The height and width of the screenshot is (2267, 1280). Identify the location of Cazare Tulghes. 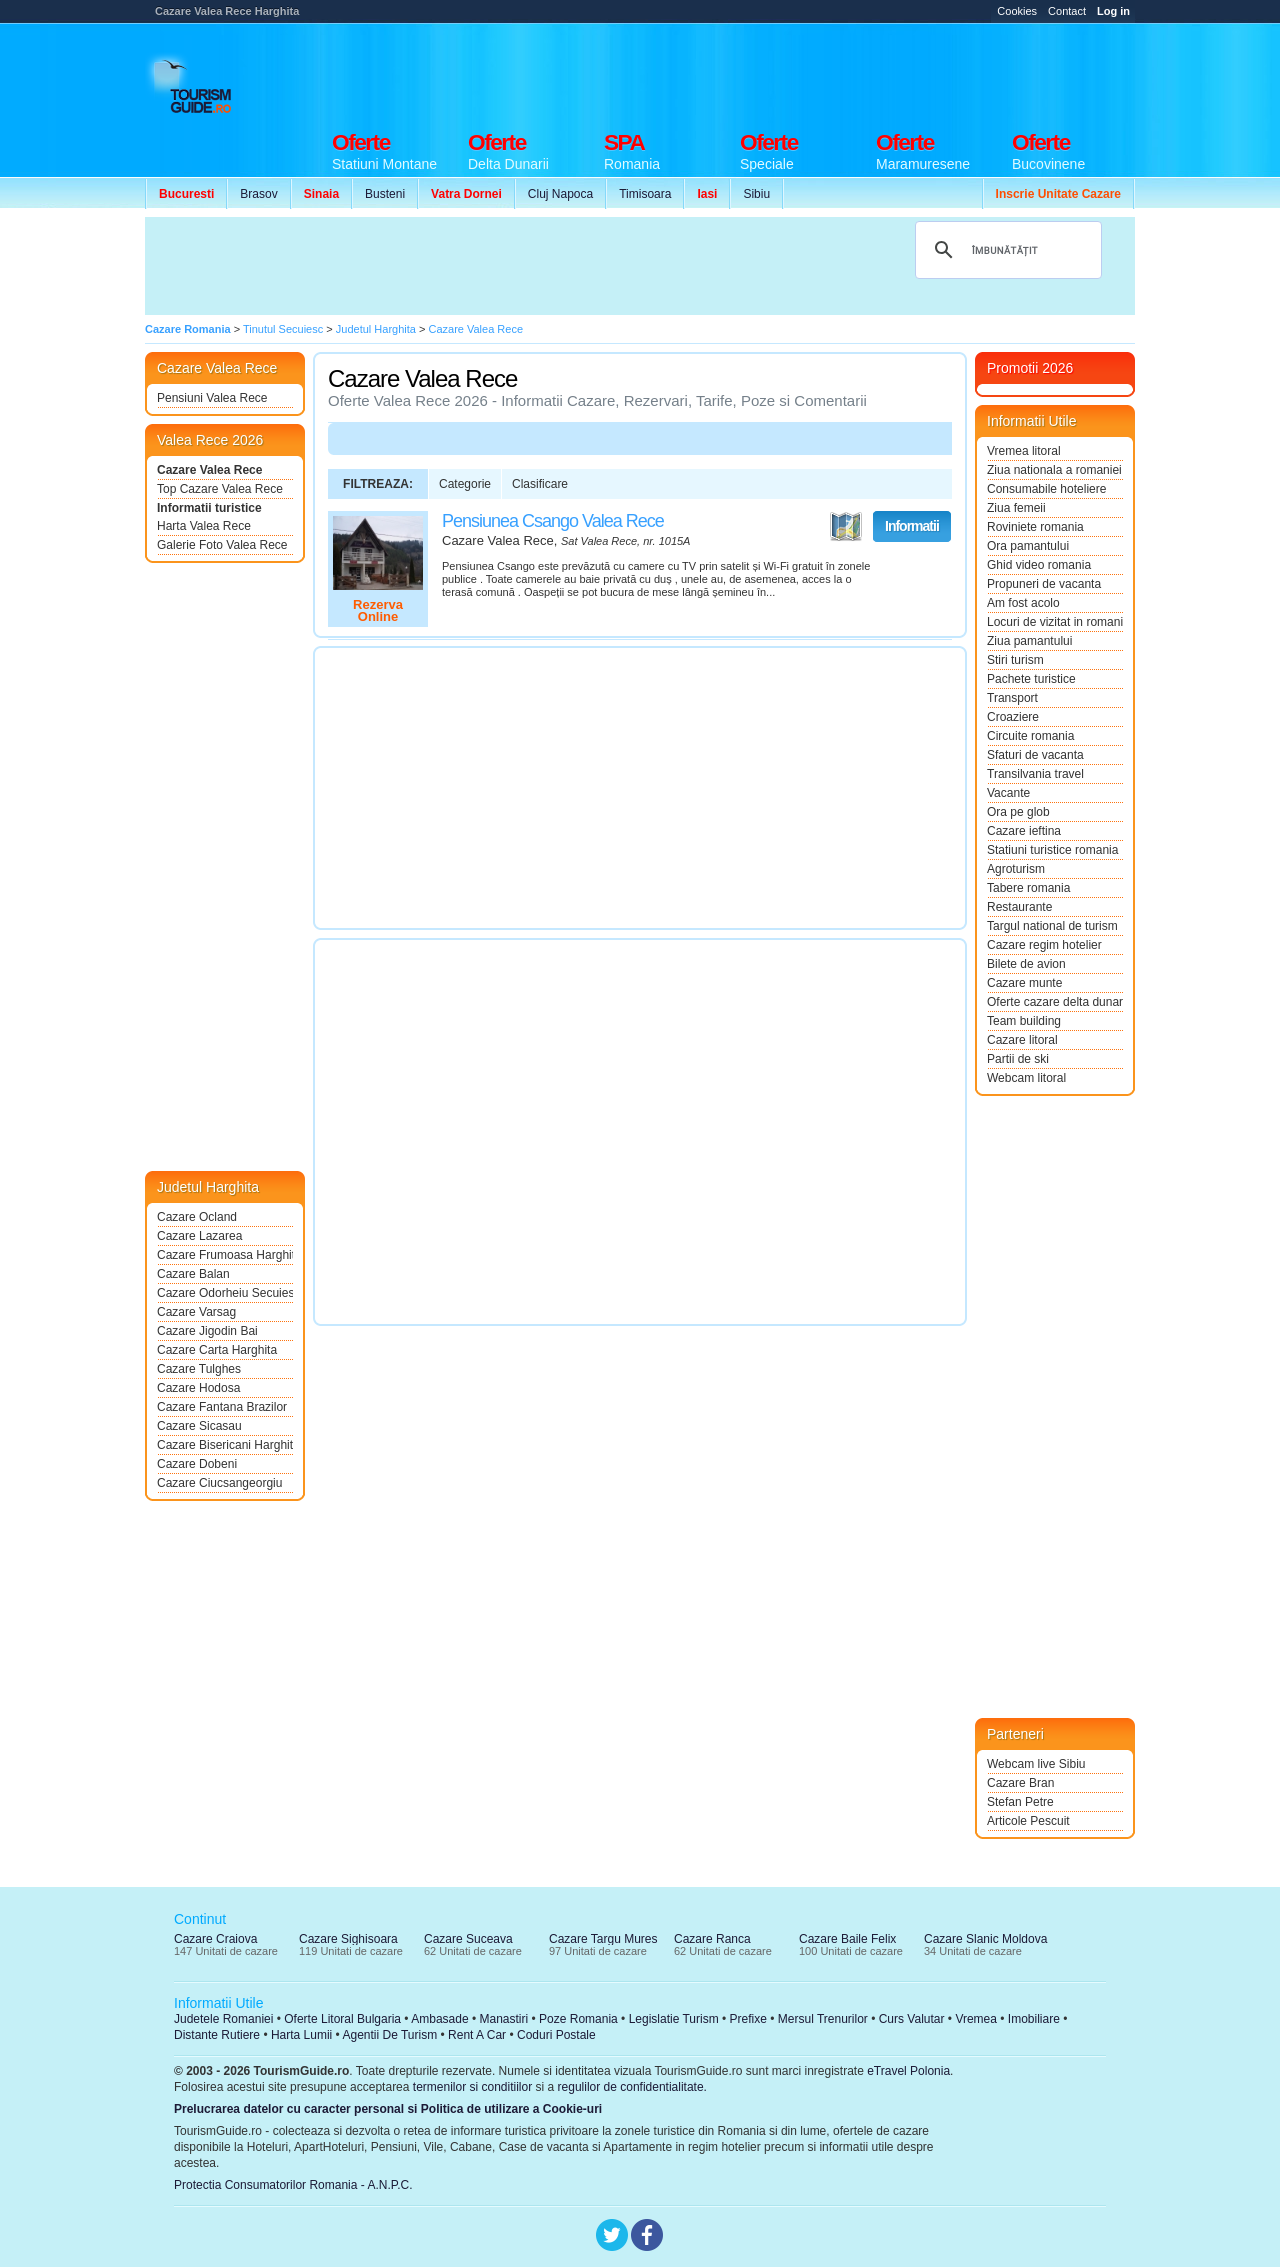
(199, 1369).